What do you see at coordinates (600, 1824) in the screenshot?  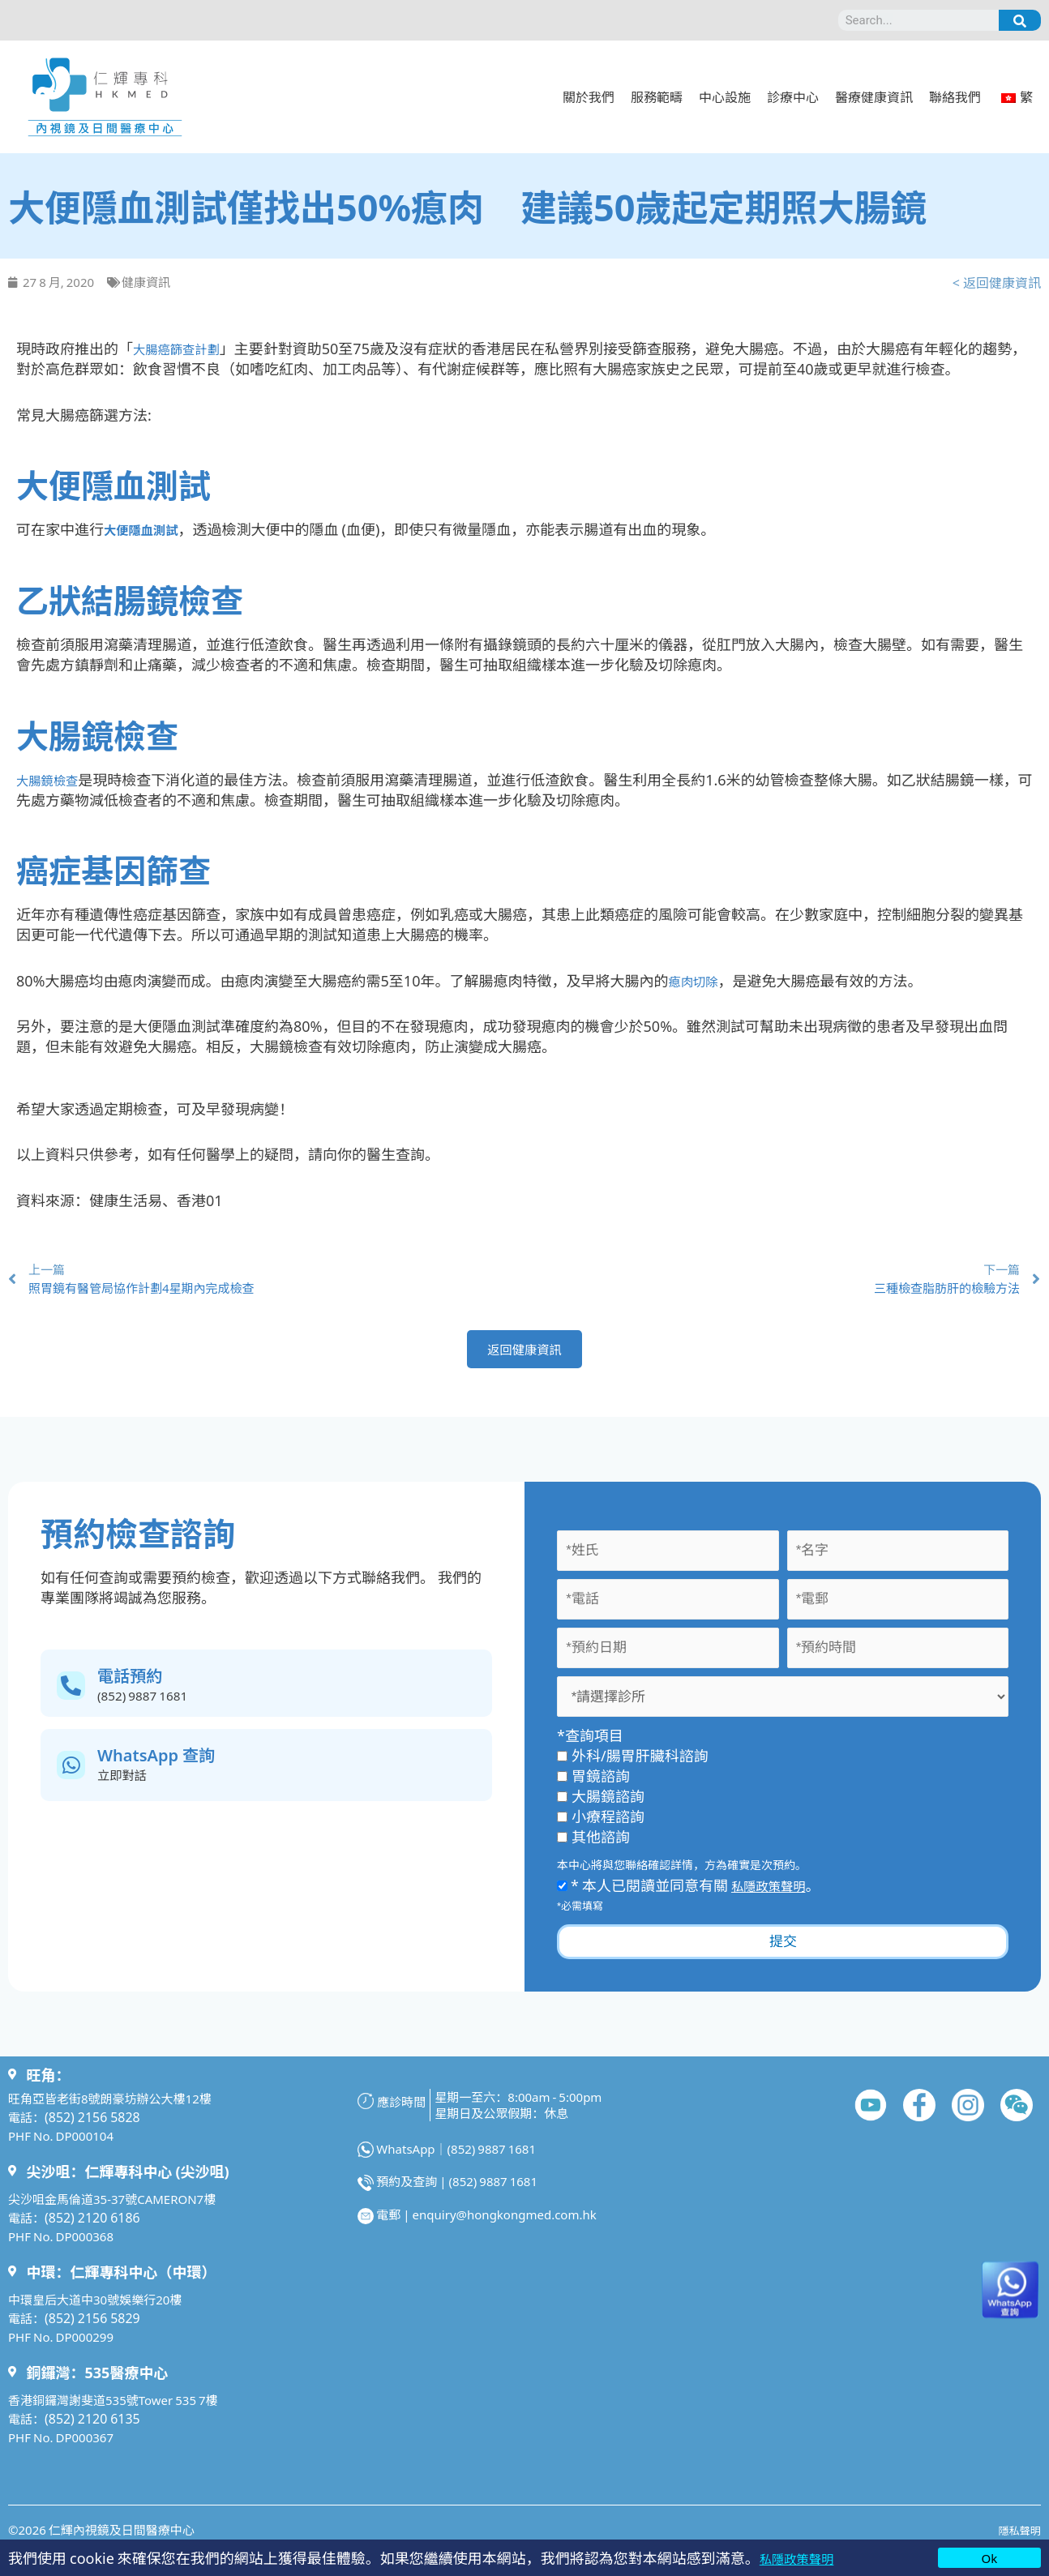 I see `小療程諮詢` at bounding box center [600, 1824].